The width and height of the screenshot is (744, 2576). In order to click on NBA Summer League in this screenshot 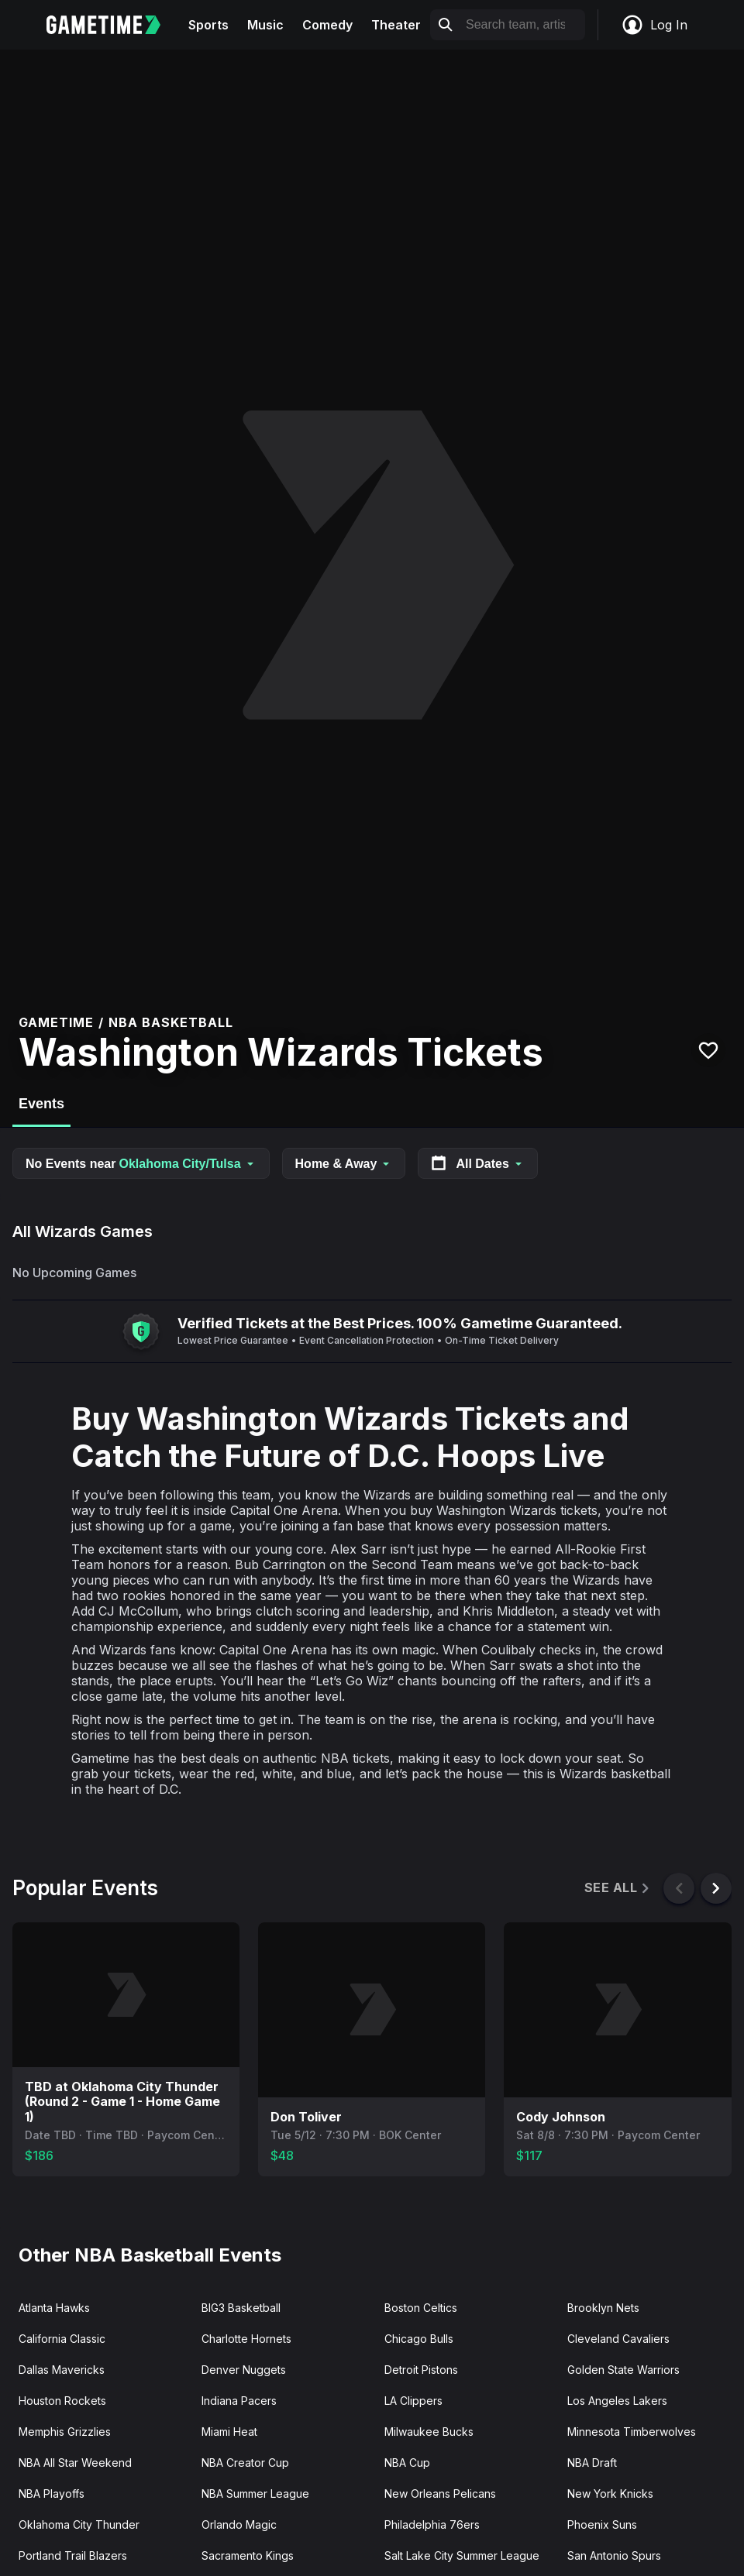, I will do `click(255, 2493)`.